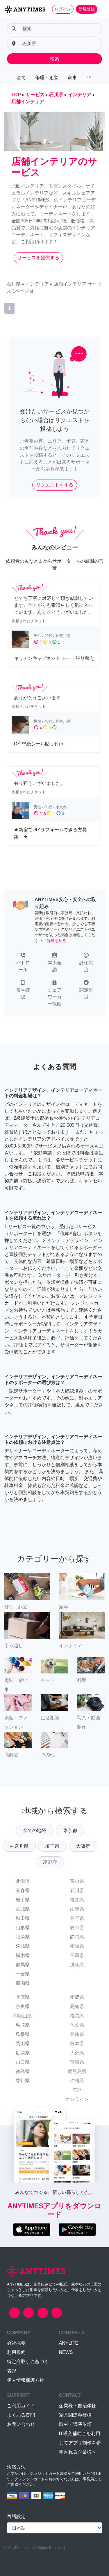 The width and height of the screenshot is (109, 2576). I want to click on よくある質問, so click(21, 2414).